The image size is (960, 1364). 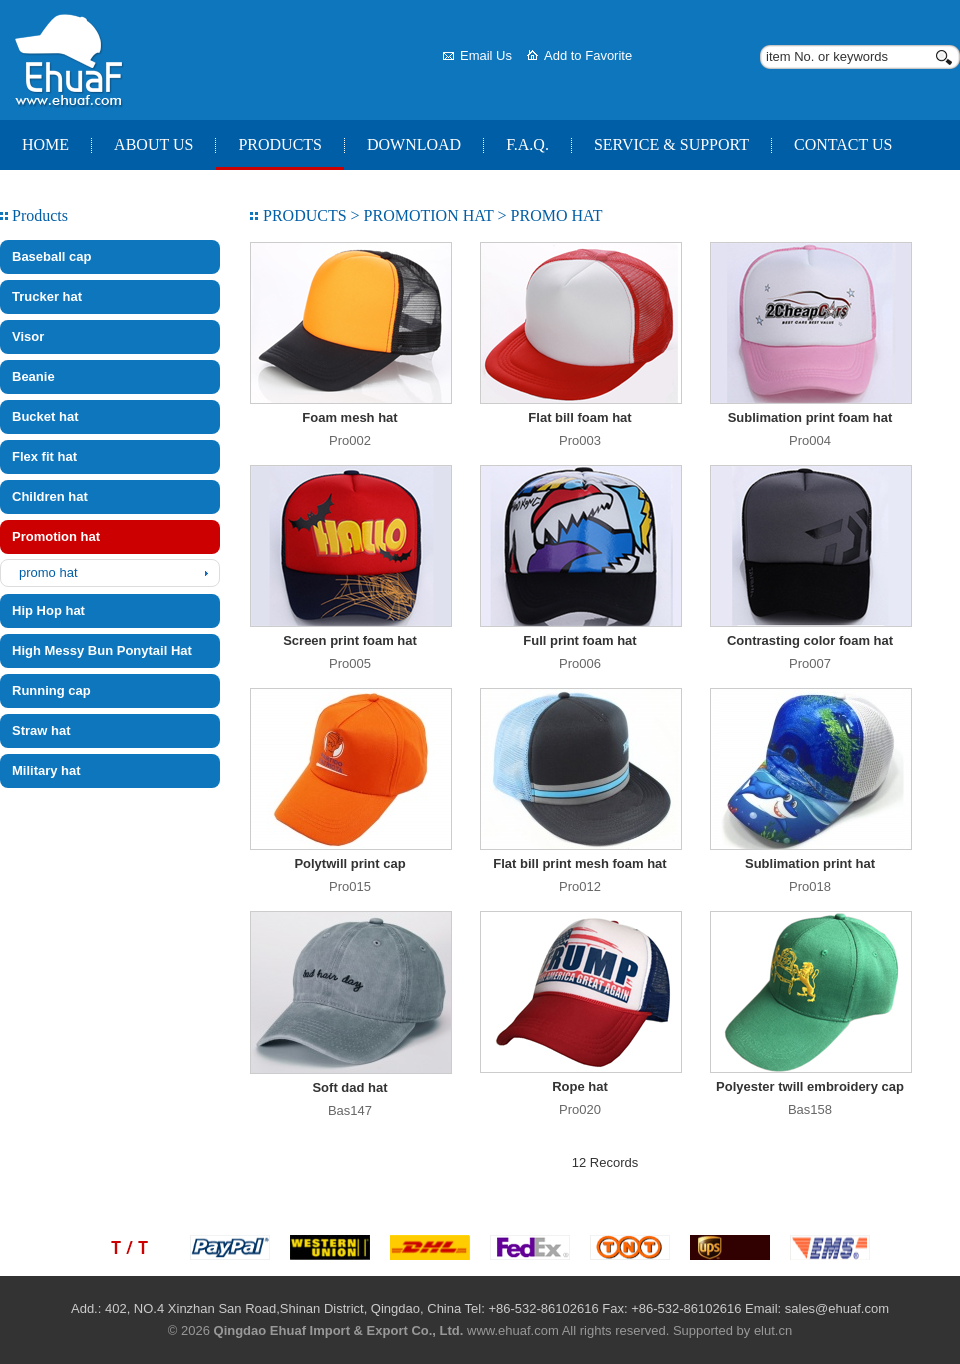 What do you see at coordinates (48, 610) in the screenshot?
I see `Hip Hop hat` at bounding box center [48, 610].